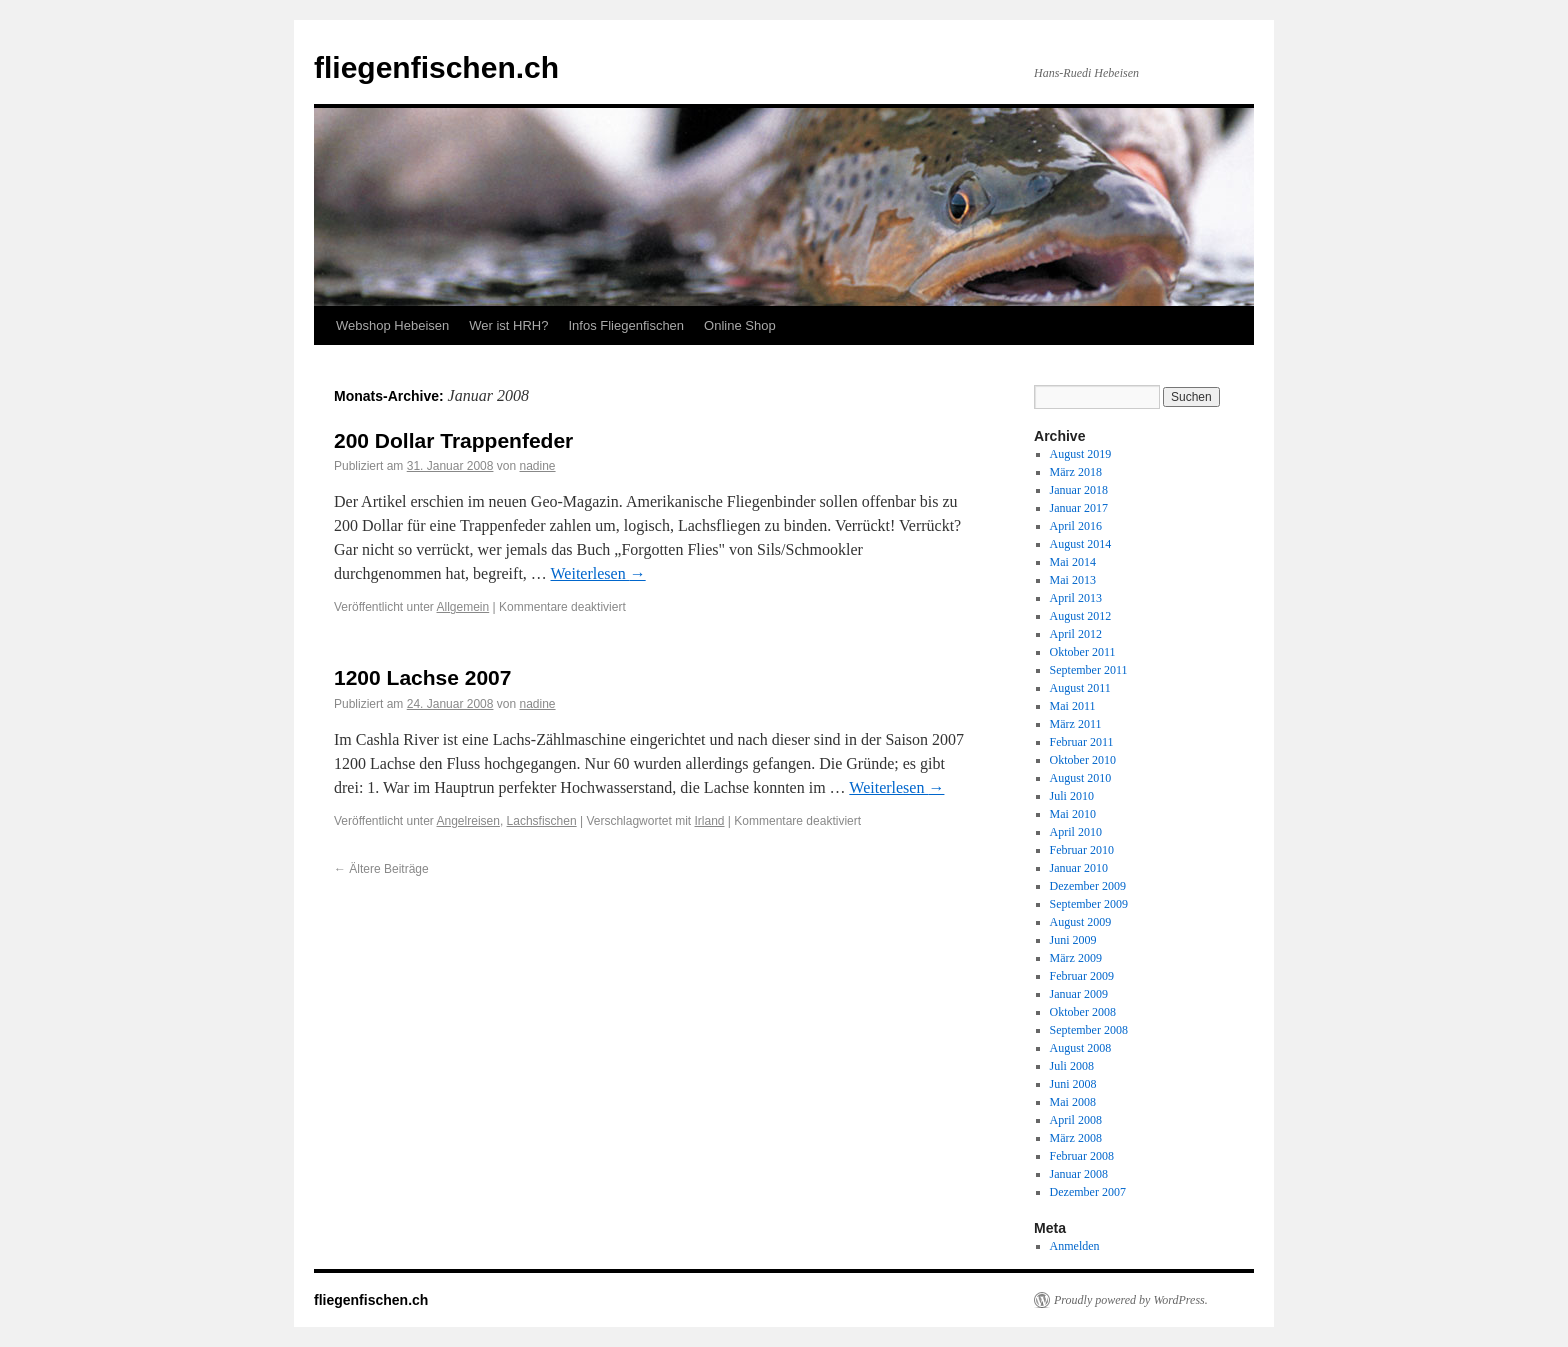 This screenshot has width=1568, height=1347. Describe the element at coordinates (1076, 1120) in the screenshot. I see `April 2008` at that location.